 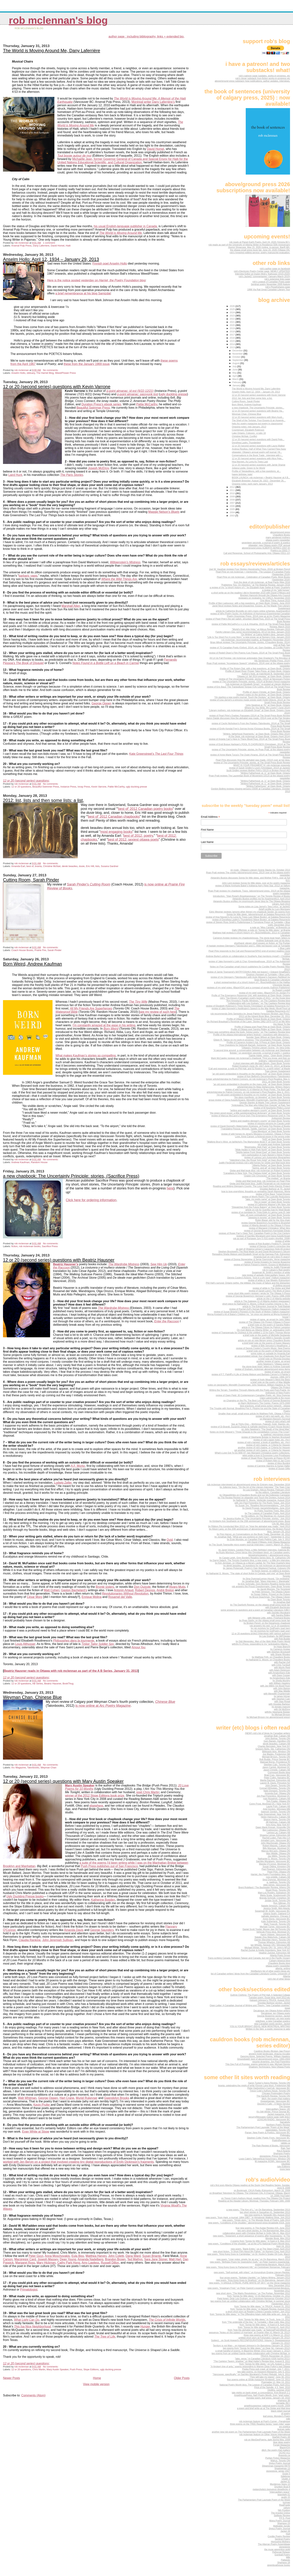 What do you see at coordinates (275, 1811) in the screenshot?
I see `Spencer Gordon, Toronto ON` at bounding box center [275, 1811].